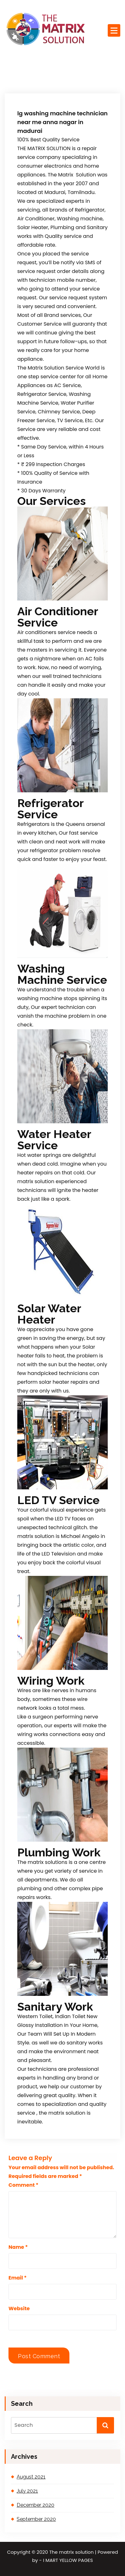 This screenshot has width=125, height=2576. Describe the element at coordinates (19, 2308) in the screenshot. I see `Website` at that location.